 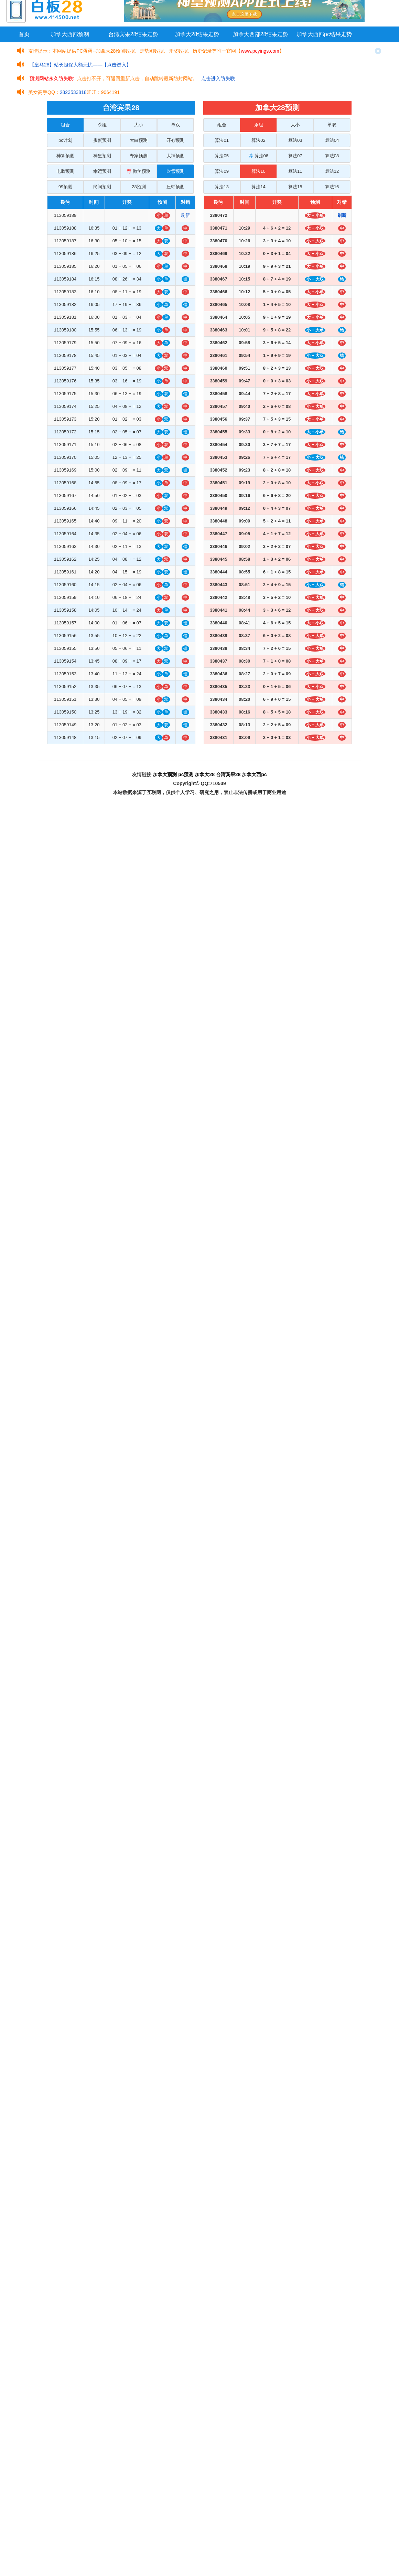 I want to click on 算法04, so click(x=332, y=140).